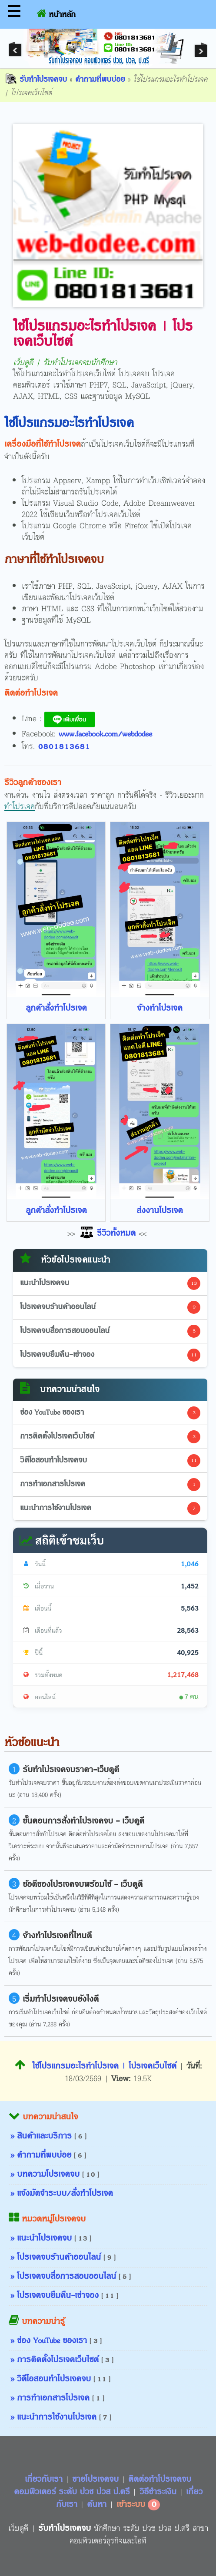 Image resolution: width=216 pixels, height=2576 pixels. What do you see at coordinates (71, 1770) in the screenshot?
I see `รับทำโปรเจคจบราคา-เว็บดูดี` at bounding box center [71, 1770].